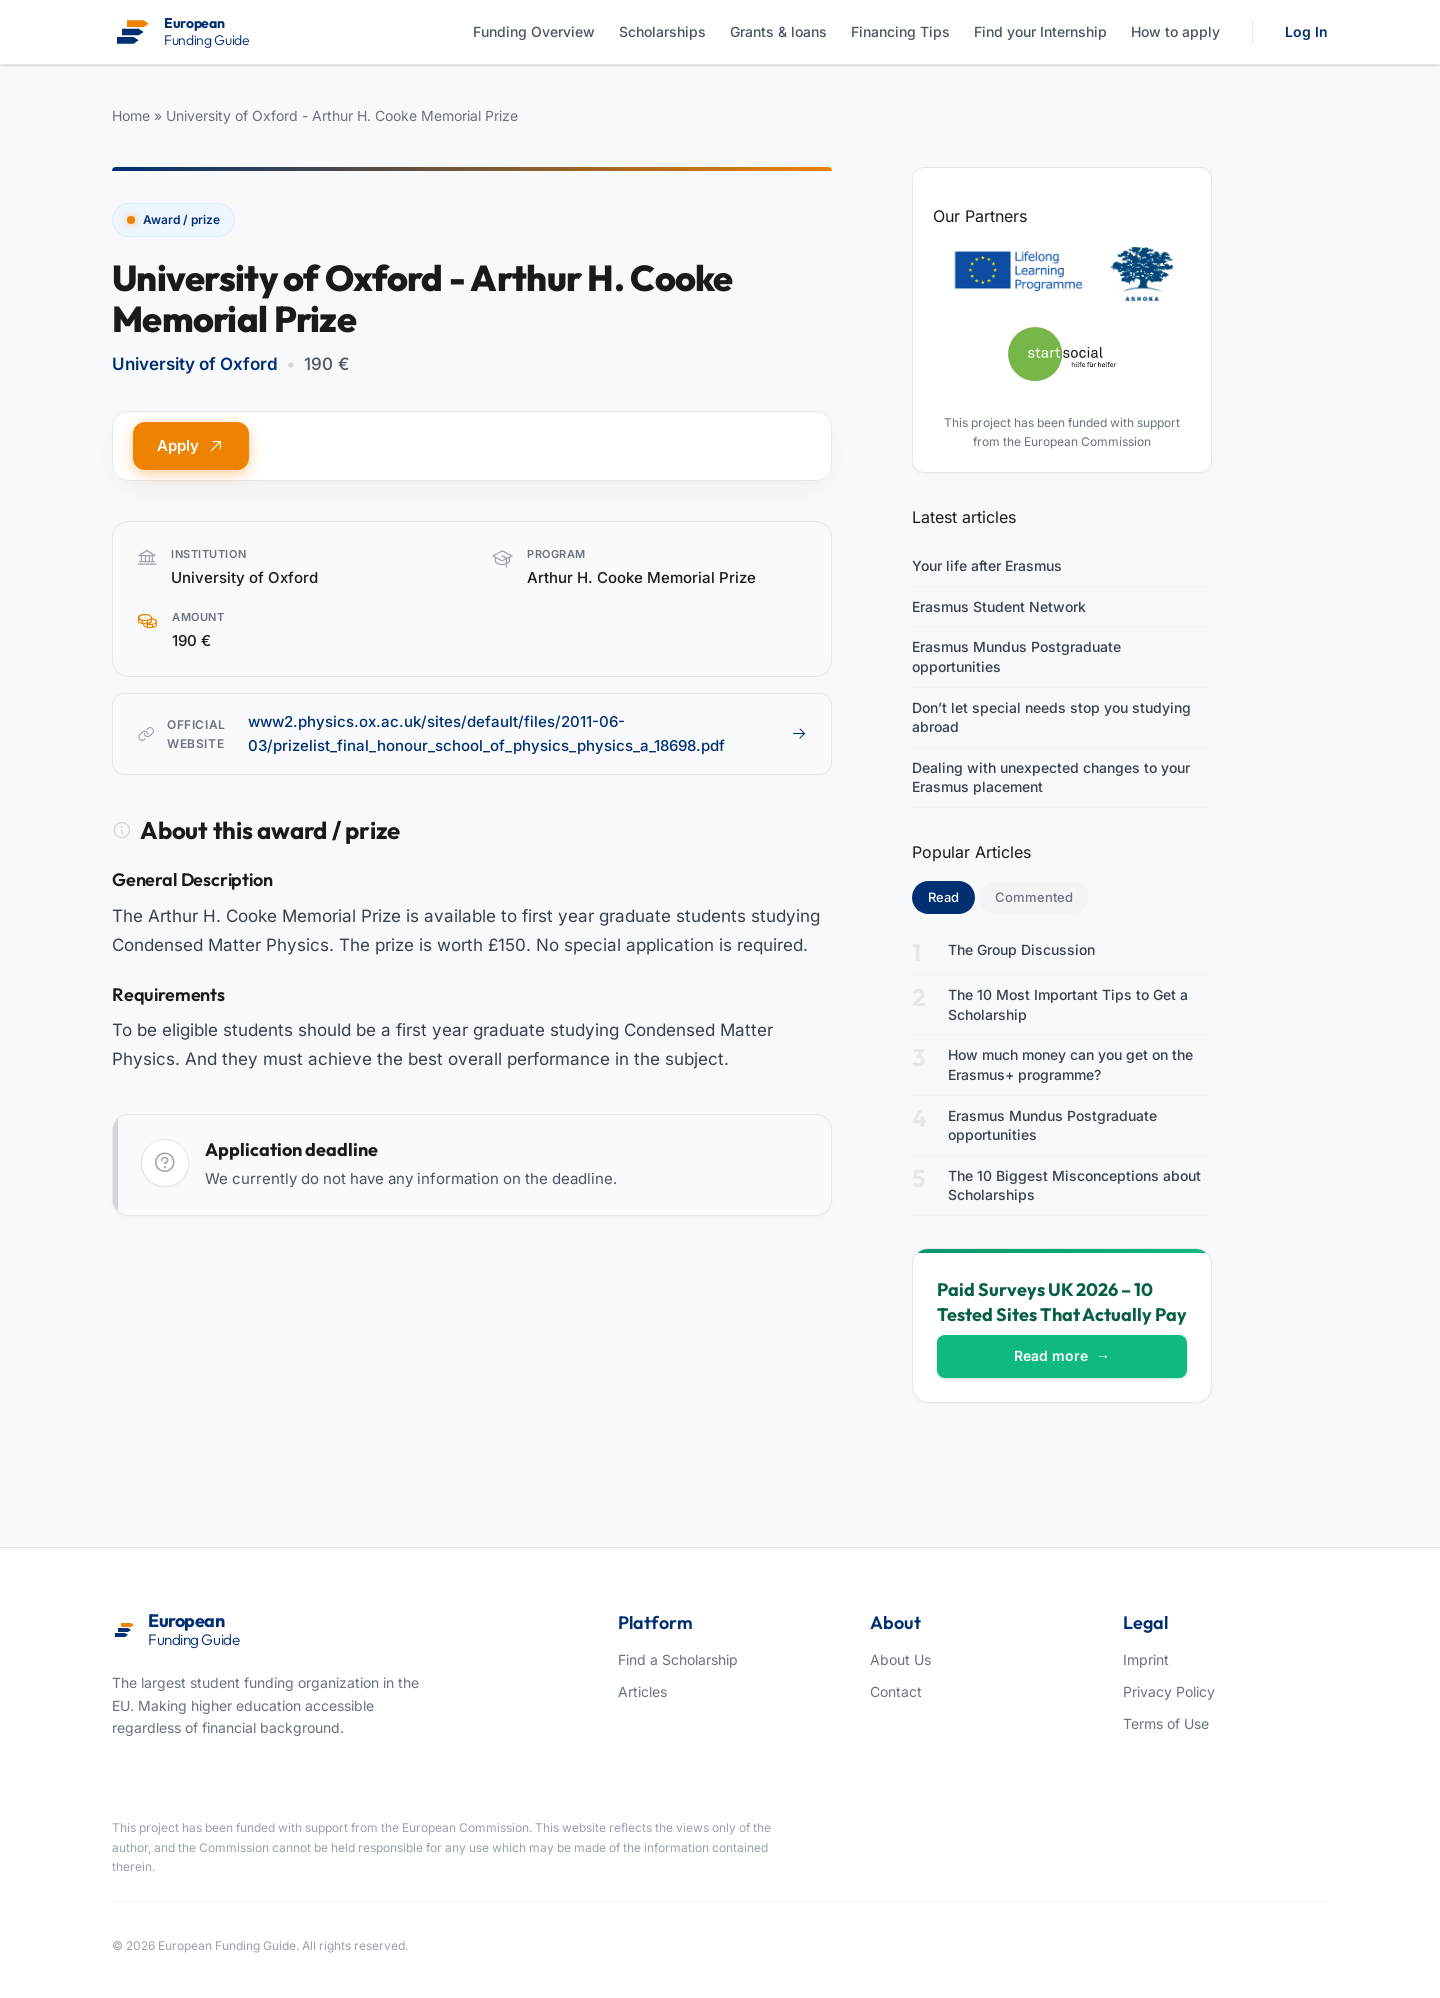 This screenshot has width=1440, height=1998. Describe the element at coordinates (900, 31) in the screenshot. I see `Financing Tips` at that location.